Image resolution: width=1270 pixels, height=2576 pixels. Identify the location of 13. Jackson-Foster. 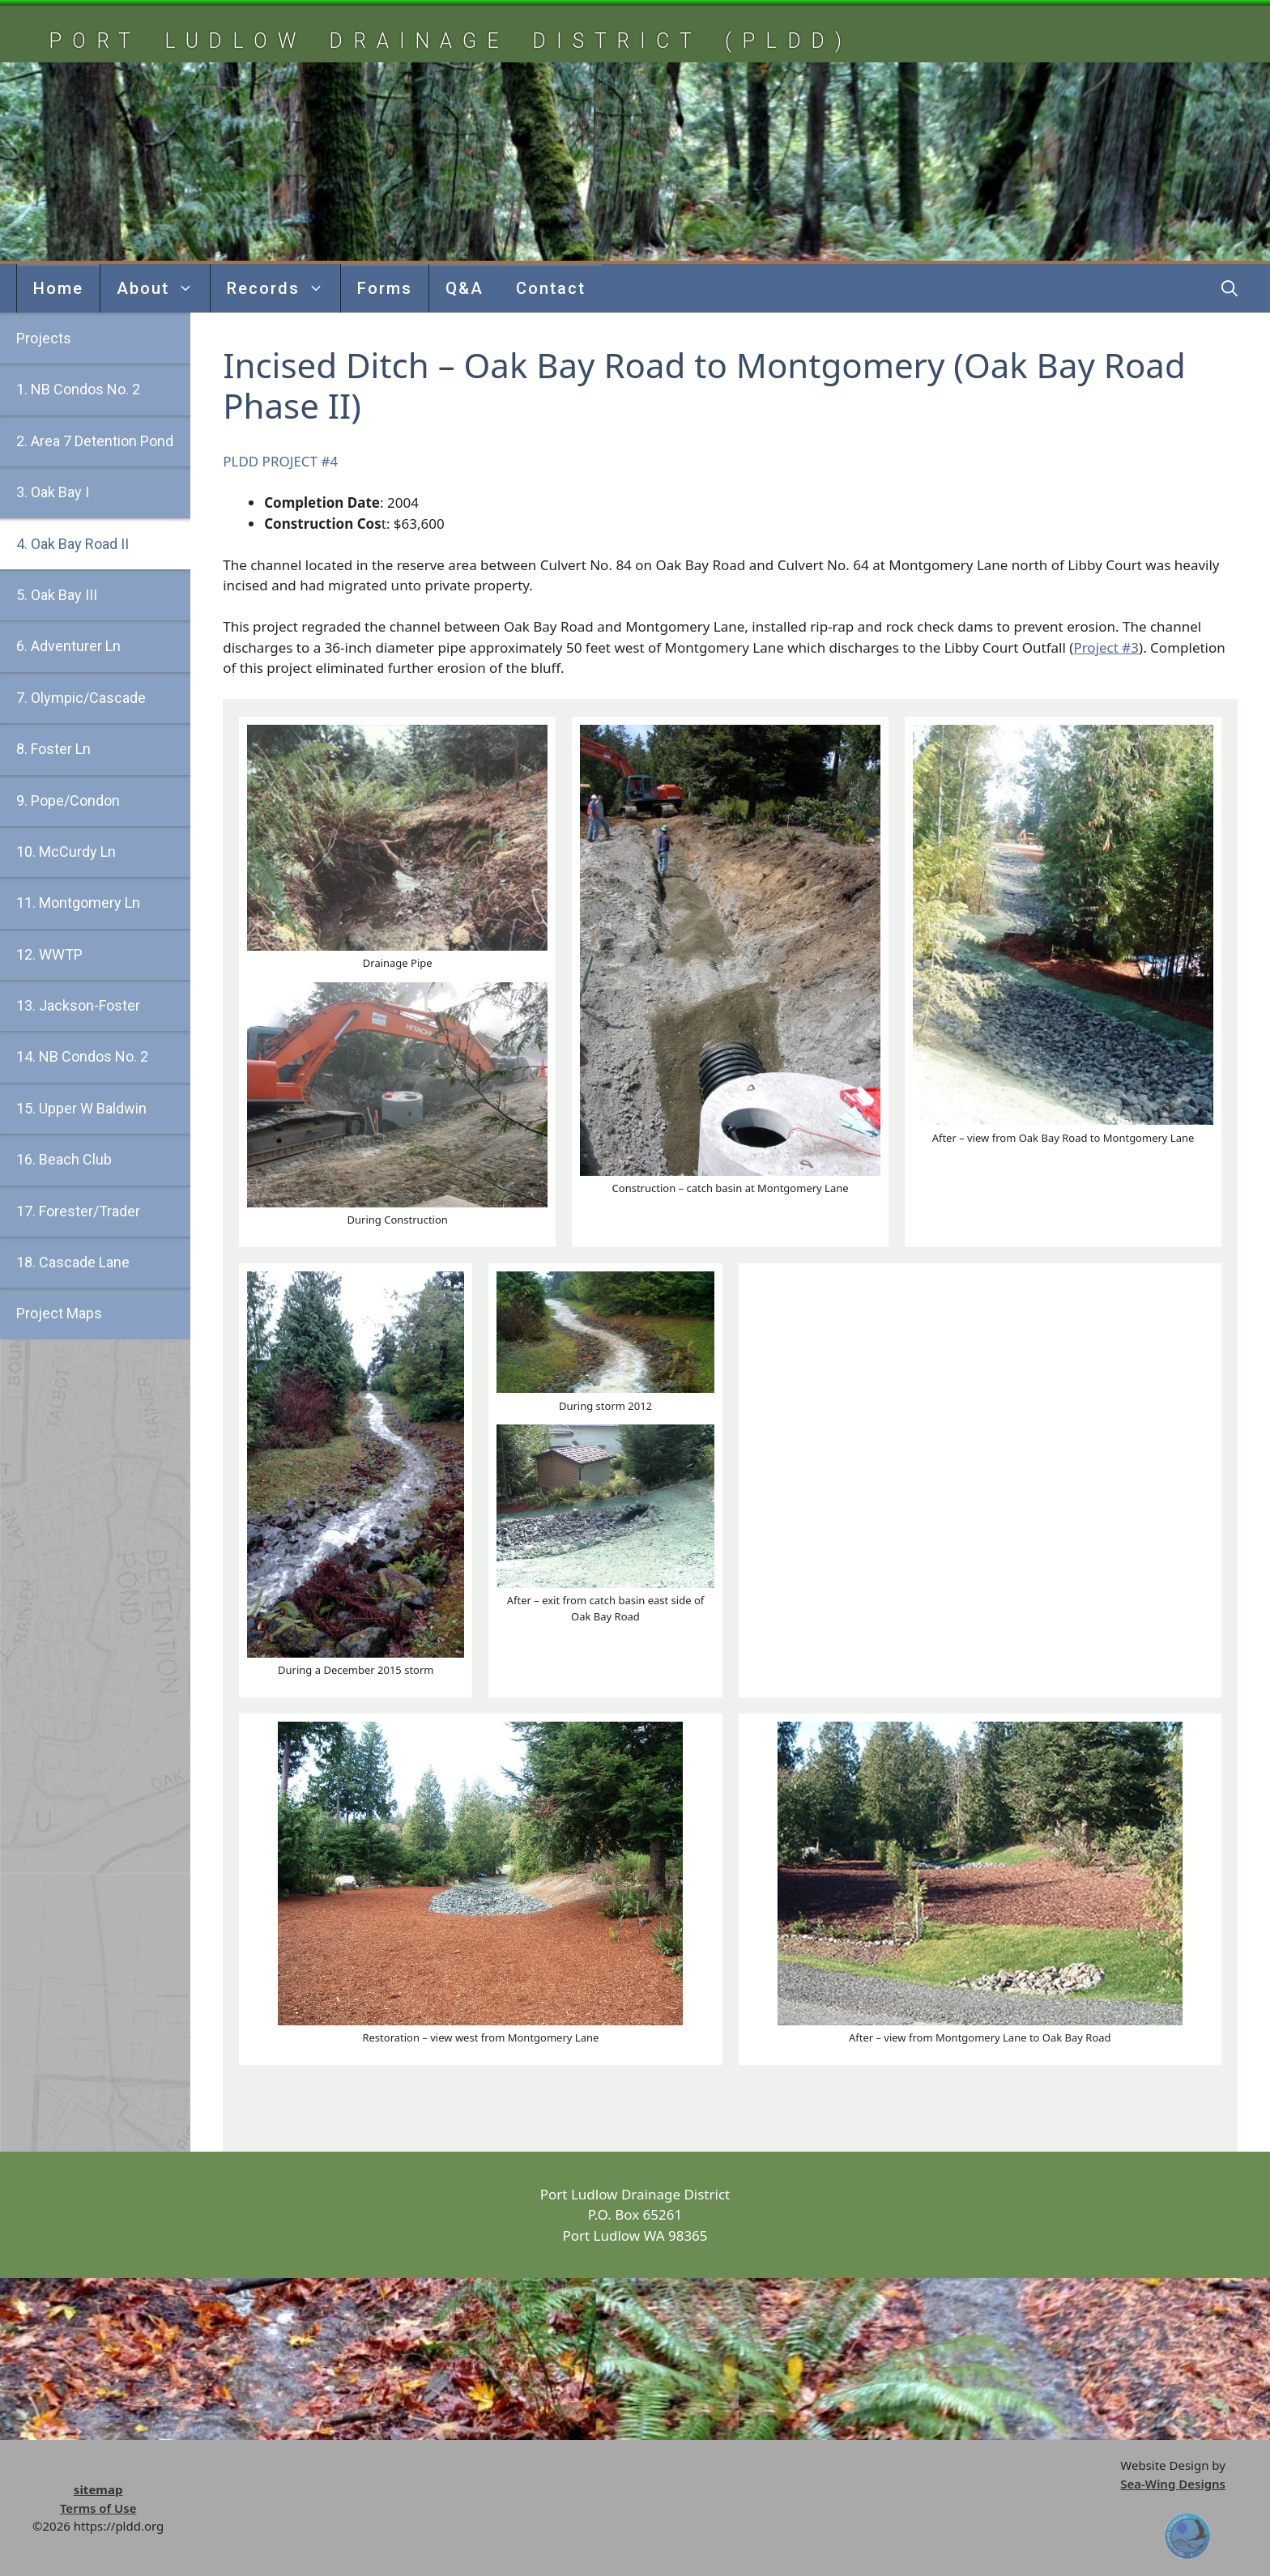
(78, 1005).